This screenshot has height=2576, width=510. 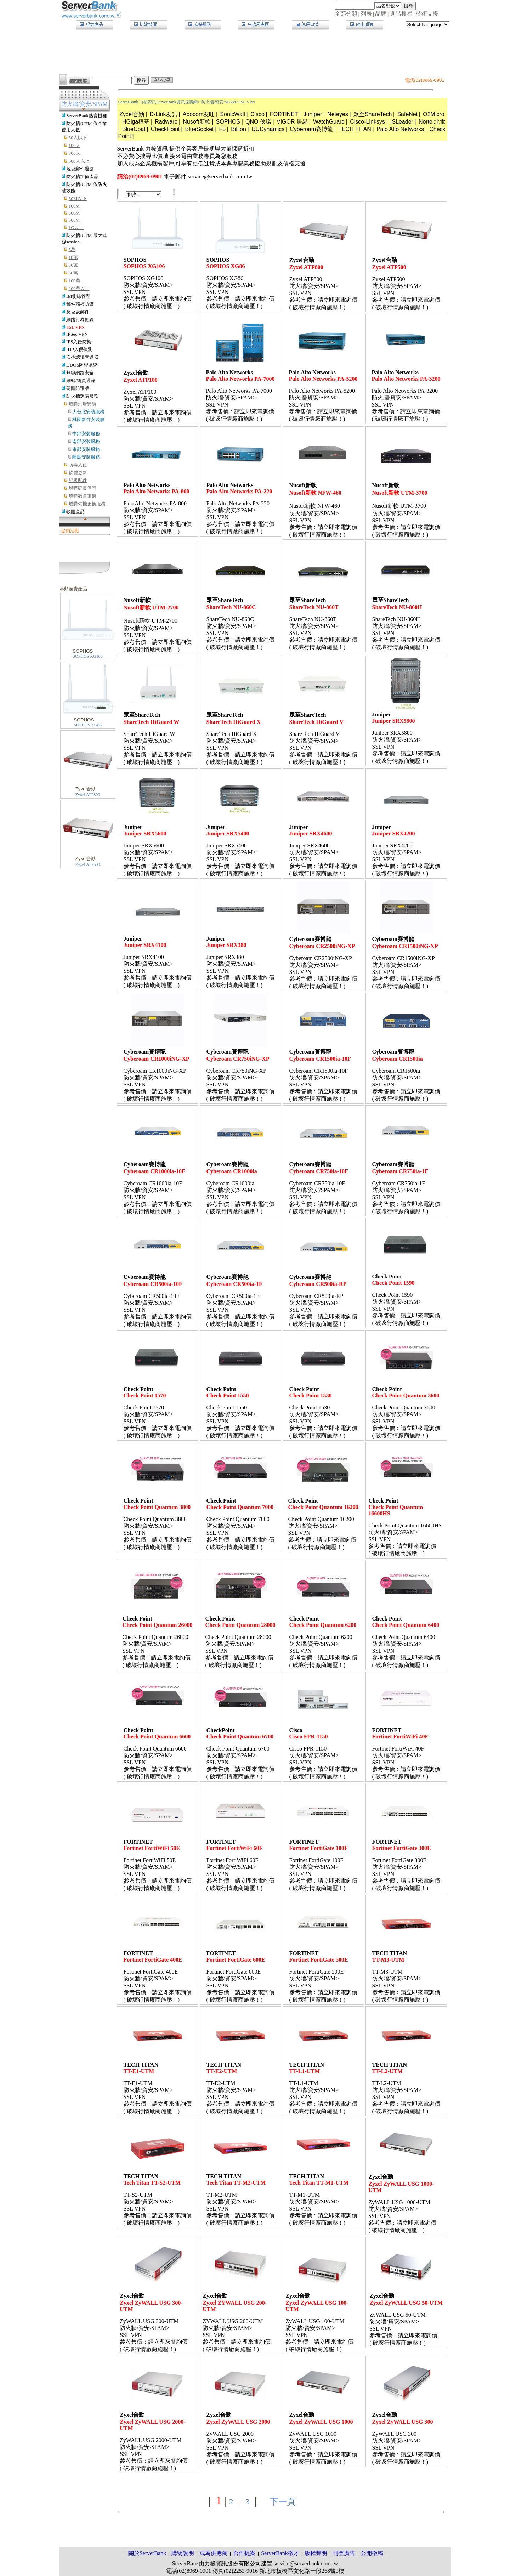 I want to click on 防火牆加值產品, so click(x=82, y=176).